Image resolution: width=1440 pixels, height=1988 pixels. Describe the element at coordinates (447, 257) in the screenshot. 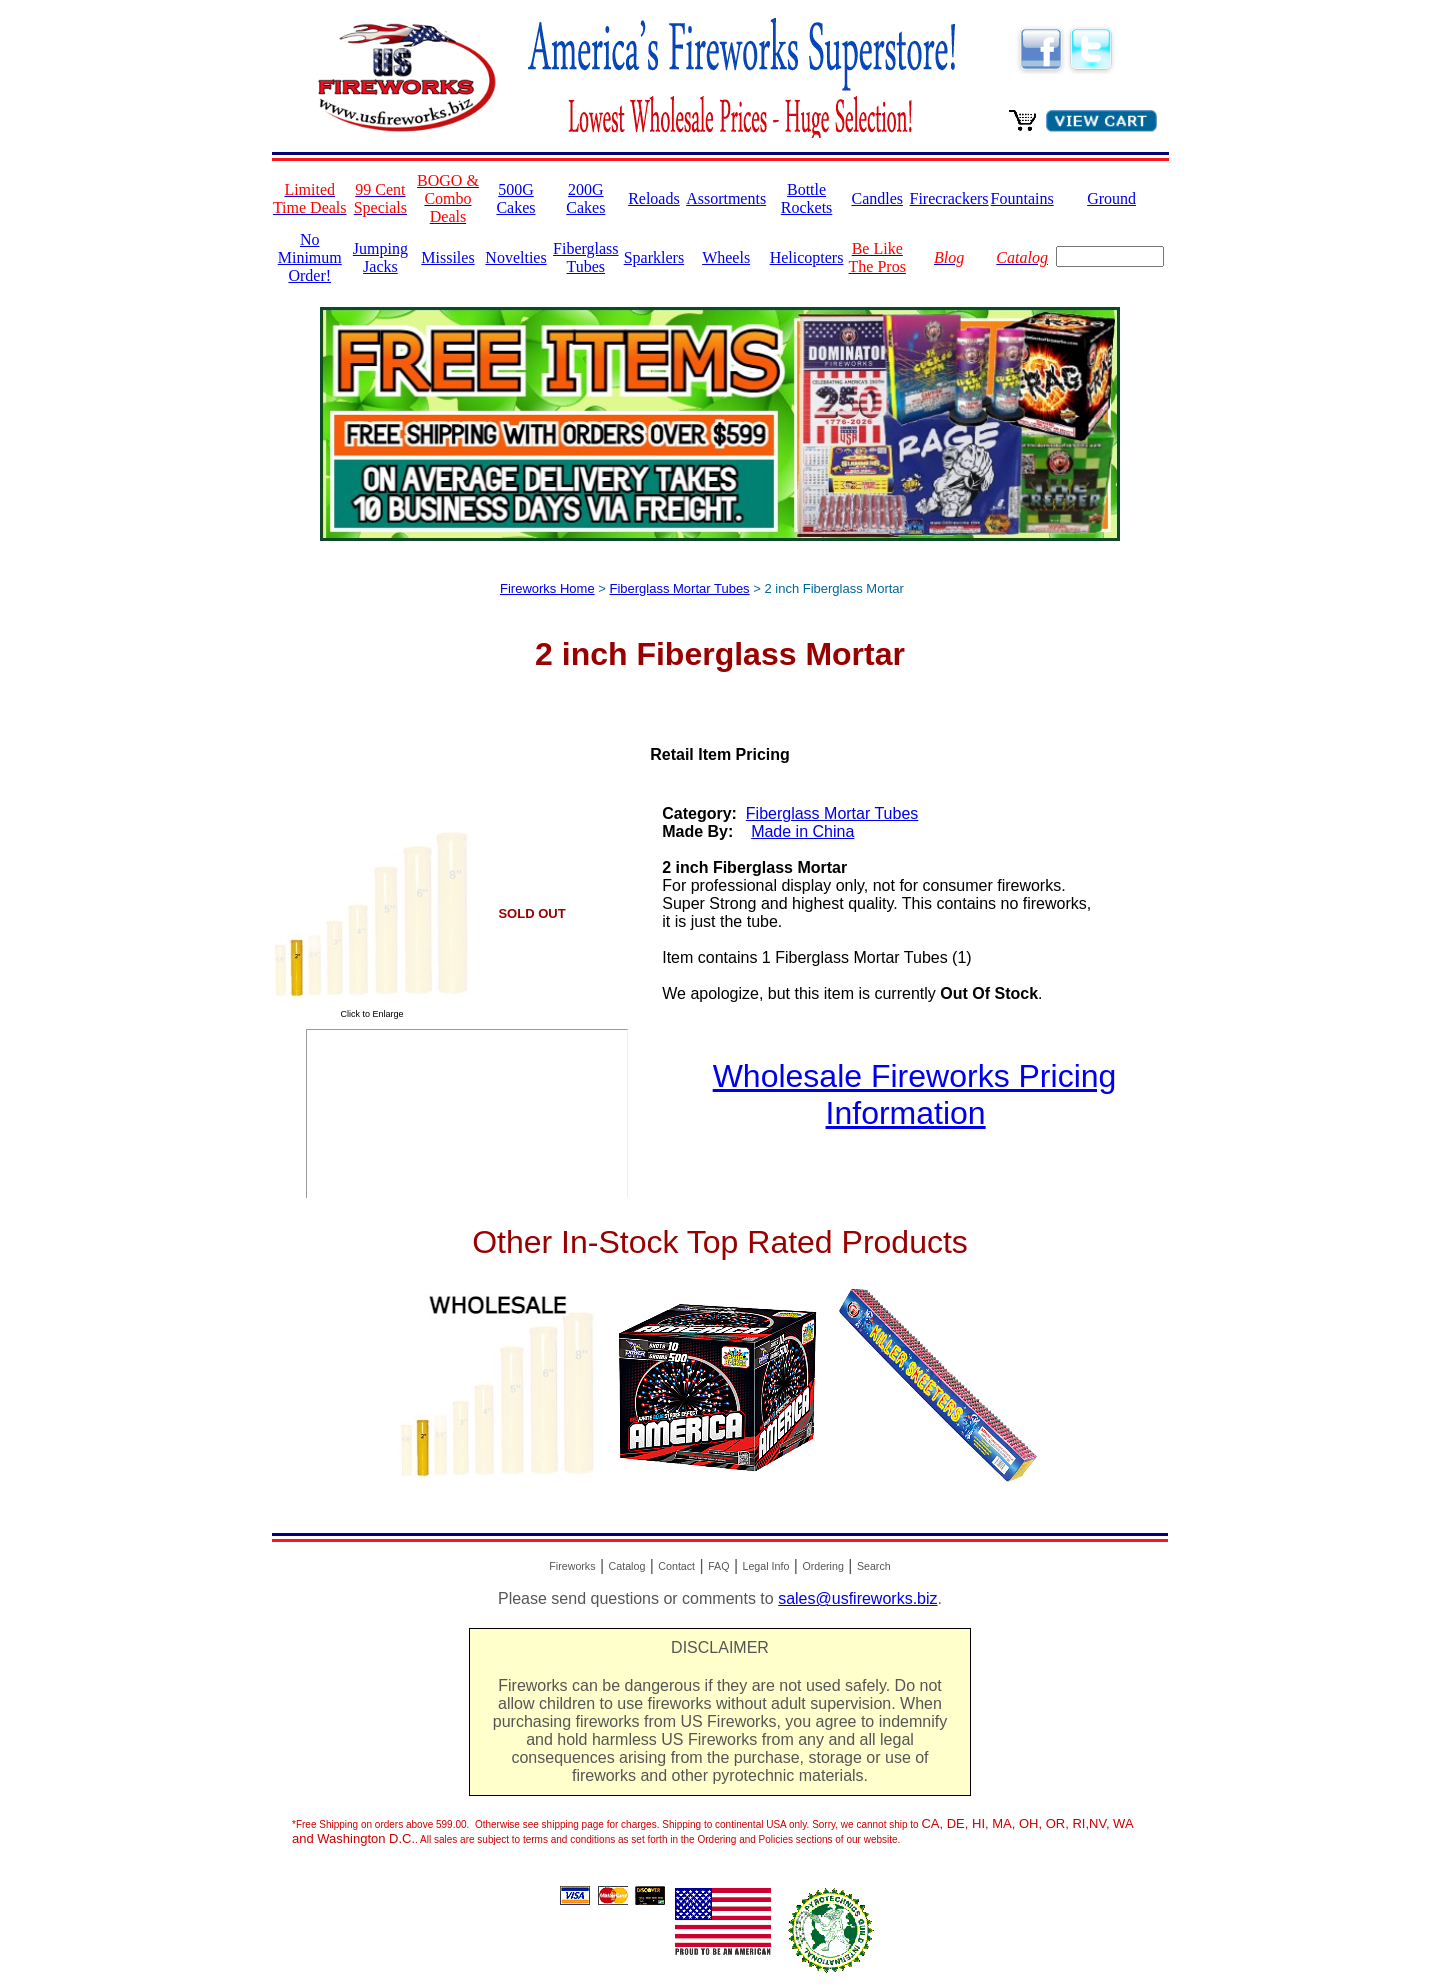

I see `Missiles` at that location.